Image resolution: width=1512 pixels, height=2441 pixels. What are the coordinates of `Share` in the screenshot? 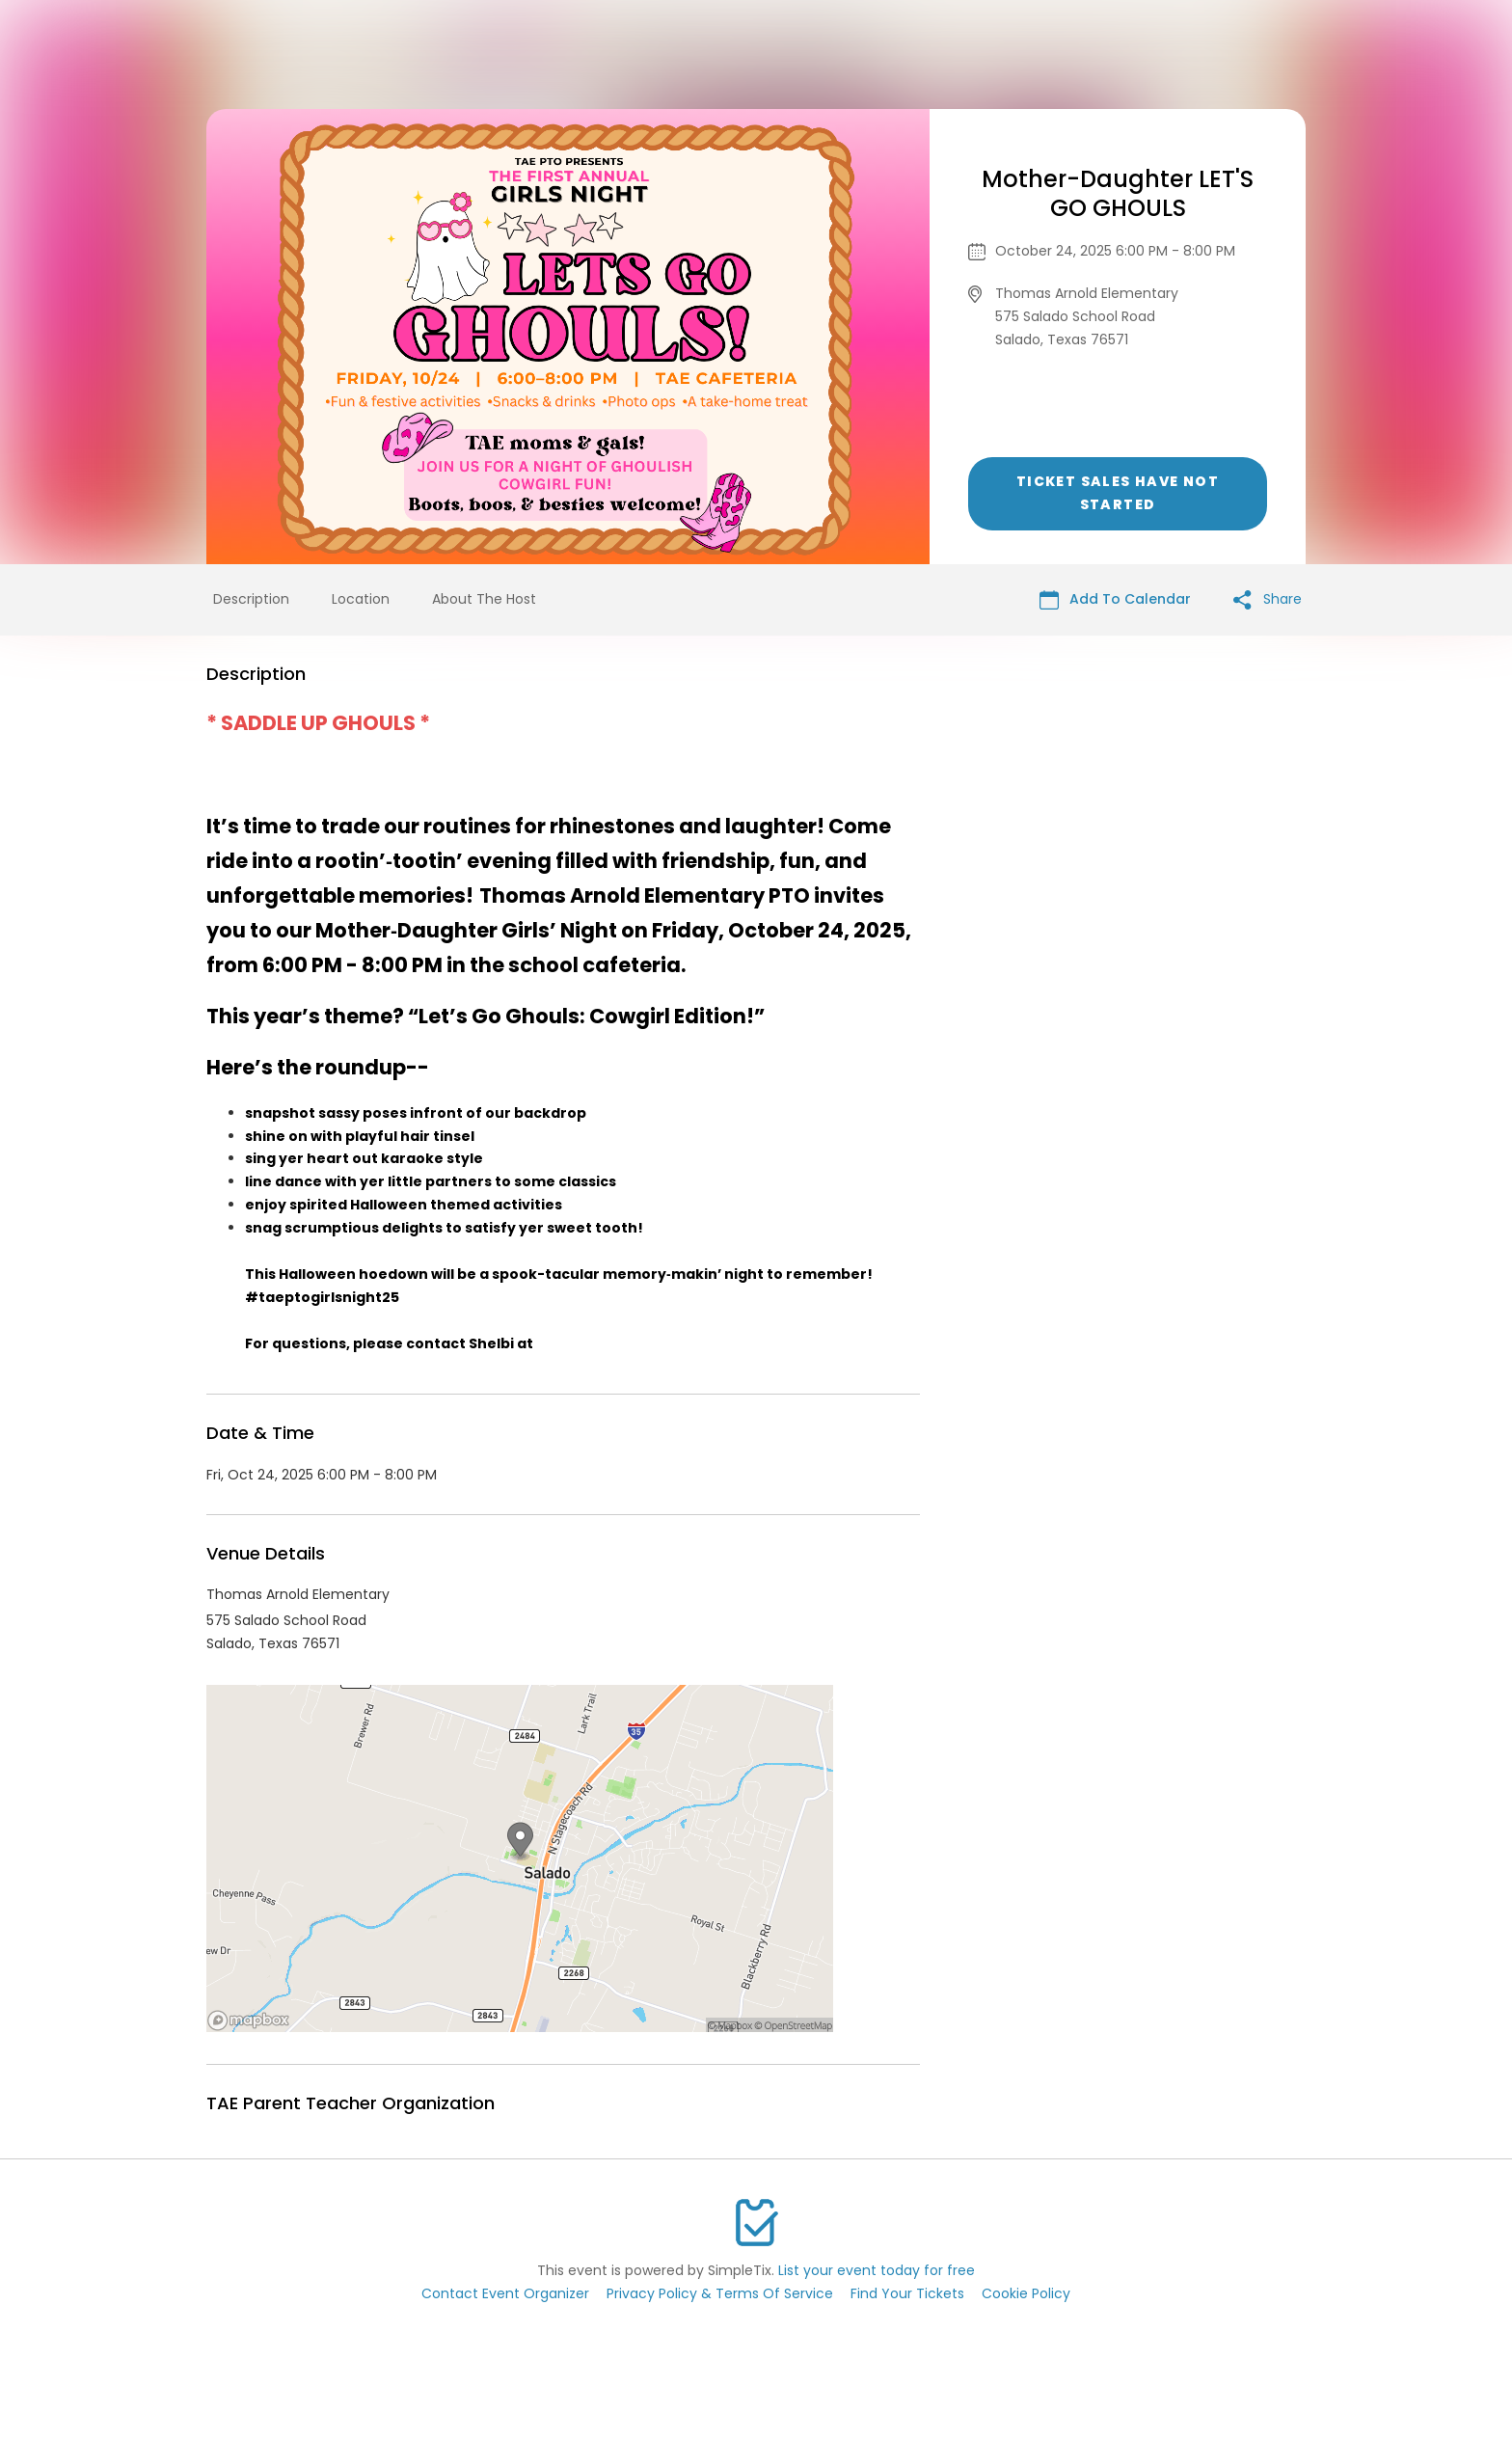 It's located at (1267, 599).